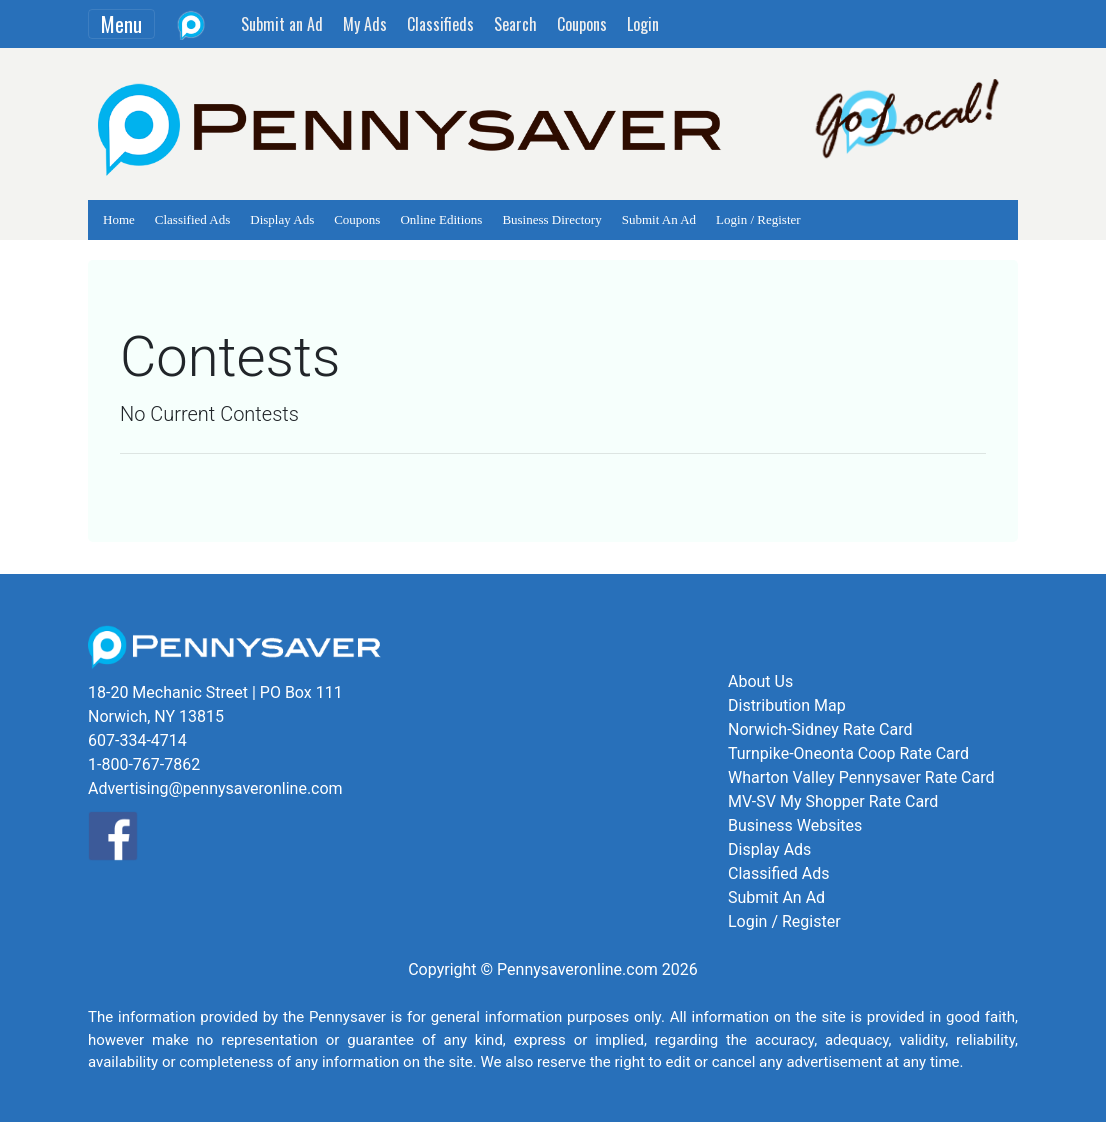 The width and height of the screenshot is (1106, 1122). Describe the element at coordinates (440, 24) in the screenshot. I see `Classifieds` at that location.